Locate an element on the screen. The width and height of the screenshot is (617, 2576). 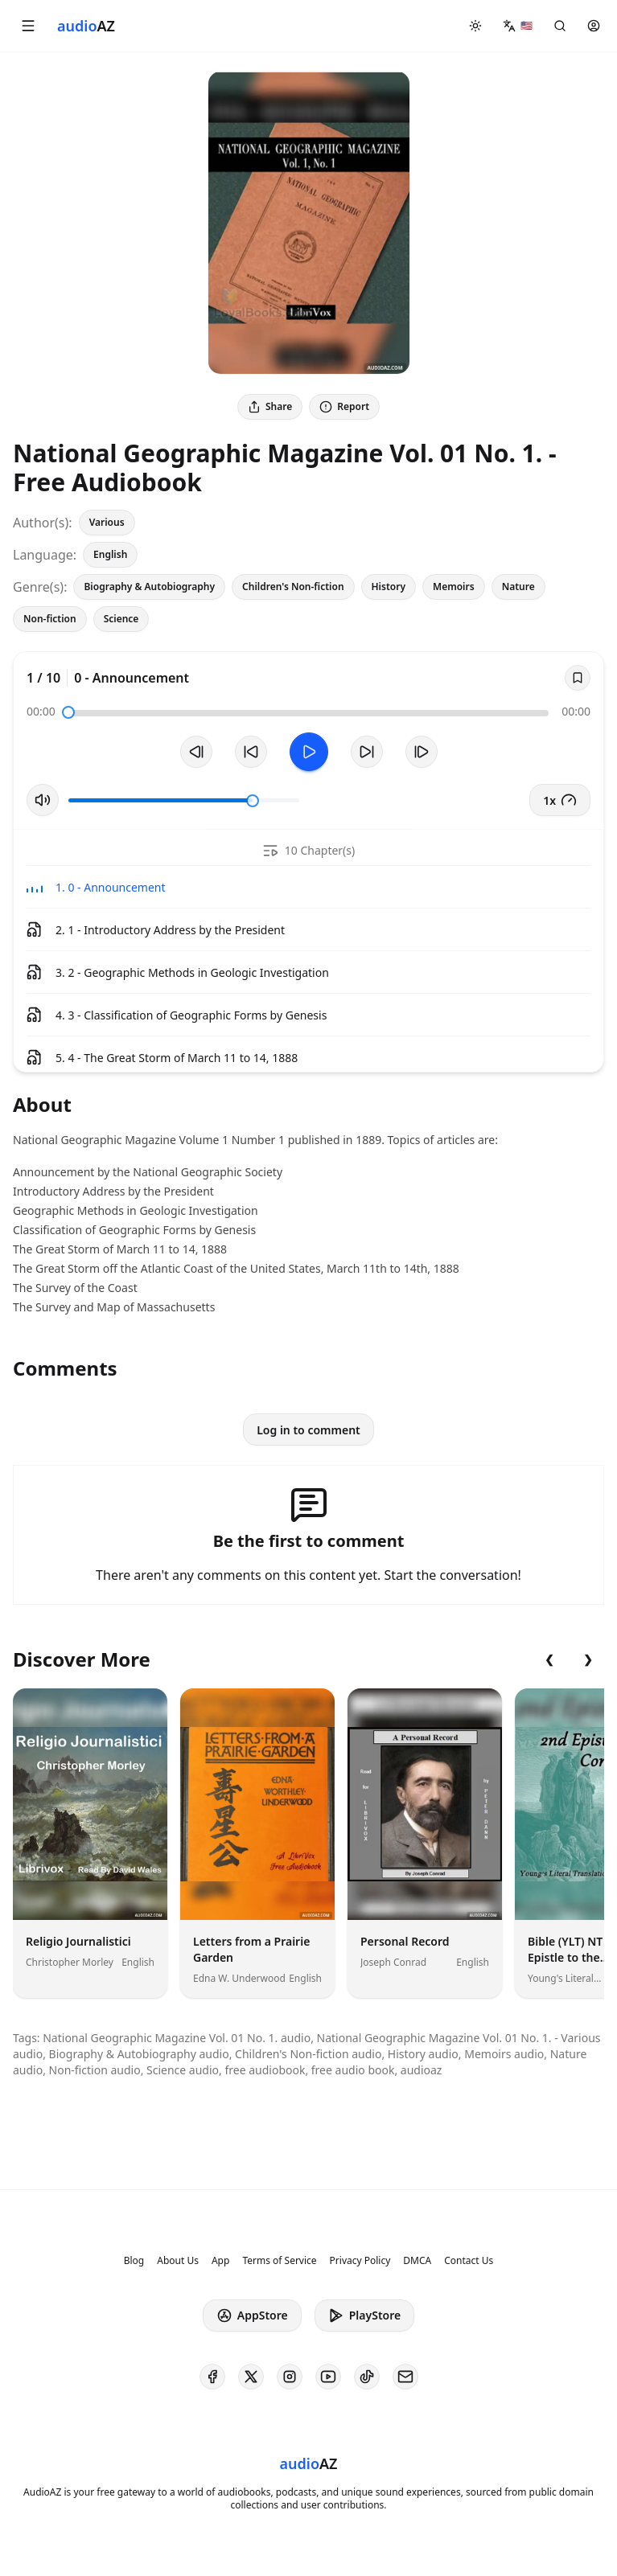
[AudioAZ on X (Twitter)] is located at coordinates (251, 2376).